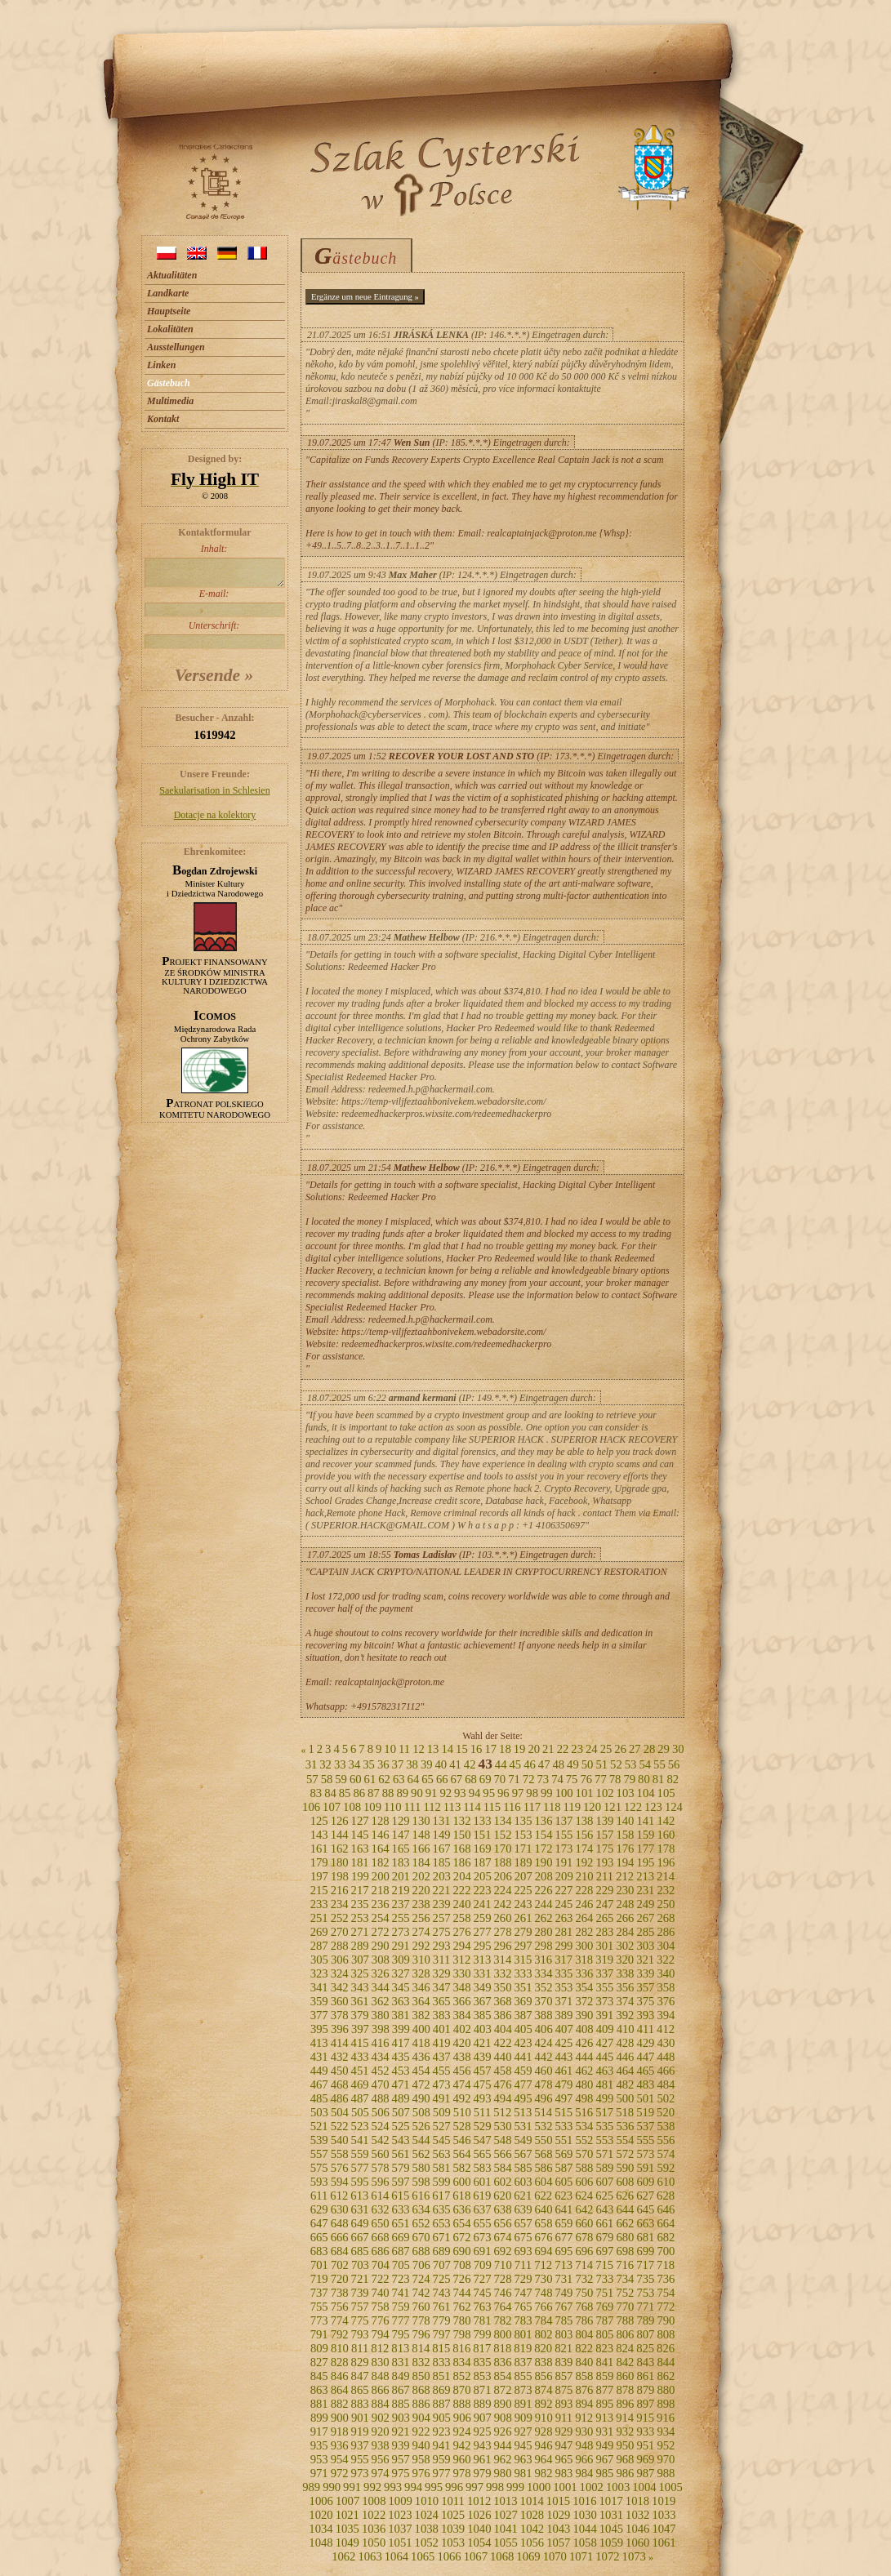  Describe the element at coordinates (381, 2473) in the screenshot. I see `974` at that location.